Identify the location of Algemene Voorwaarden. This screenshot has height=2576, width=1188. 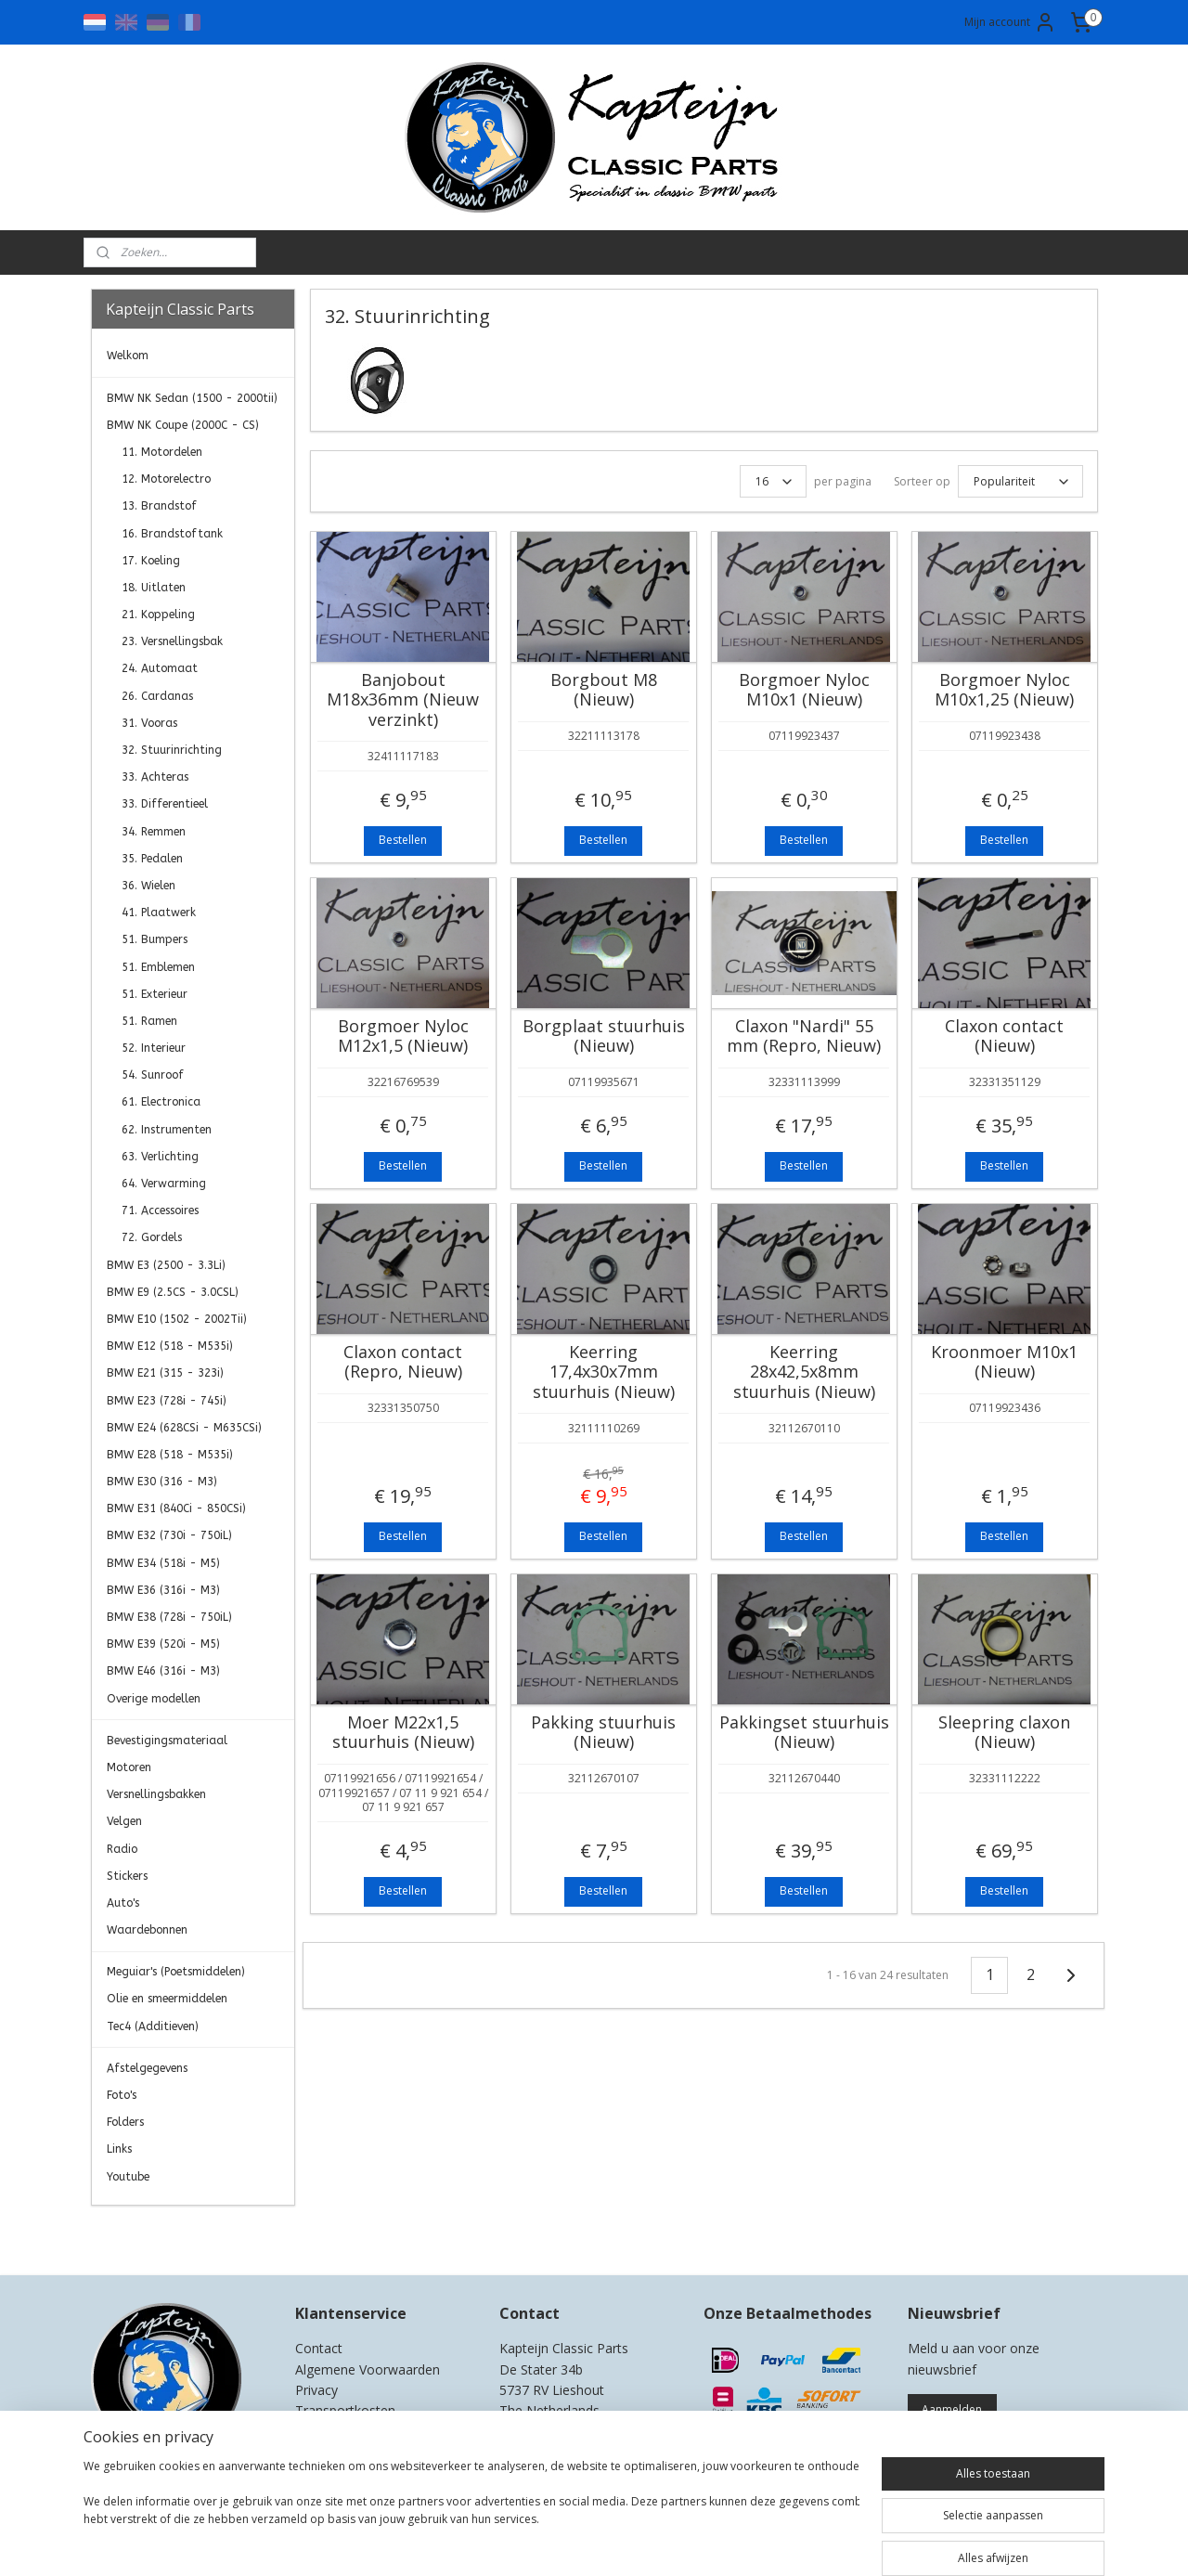
(367, 2369).